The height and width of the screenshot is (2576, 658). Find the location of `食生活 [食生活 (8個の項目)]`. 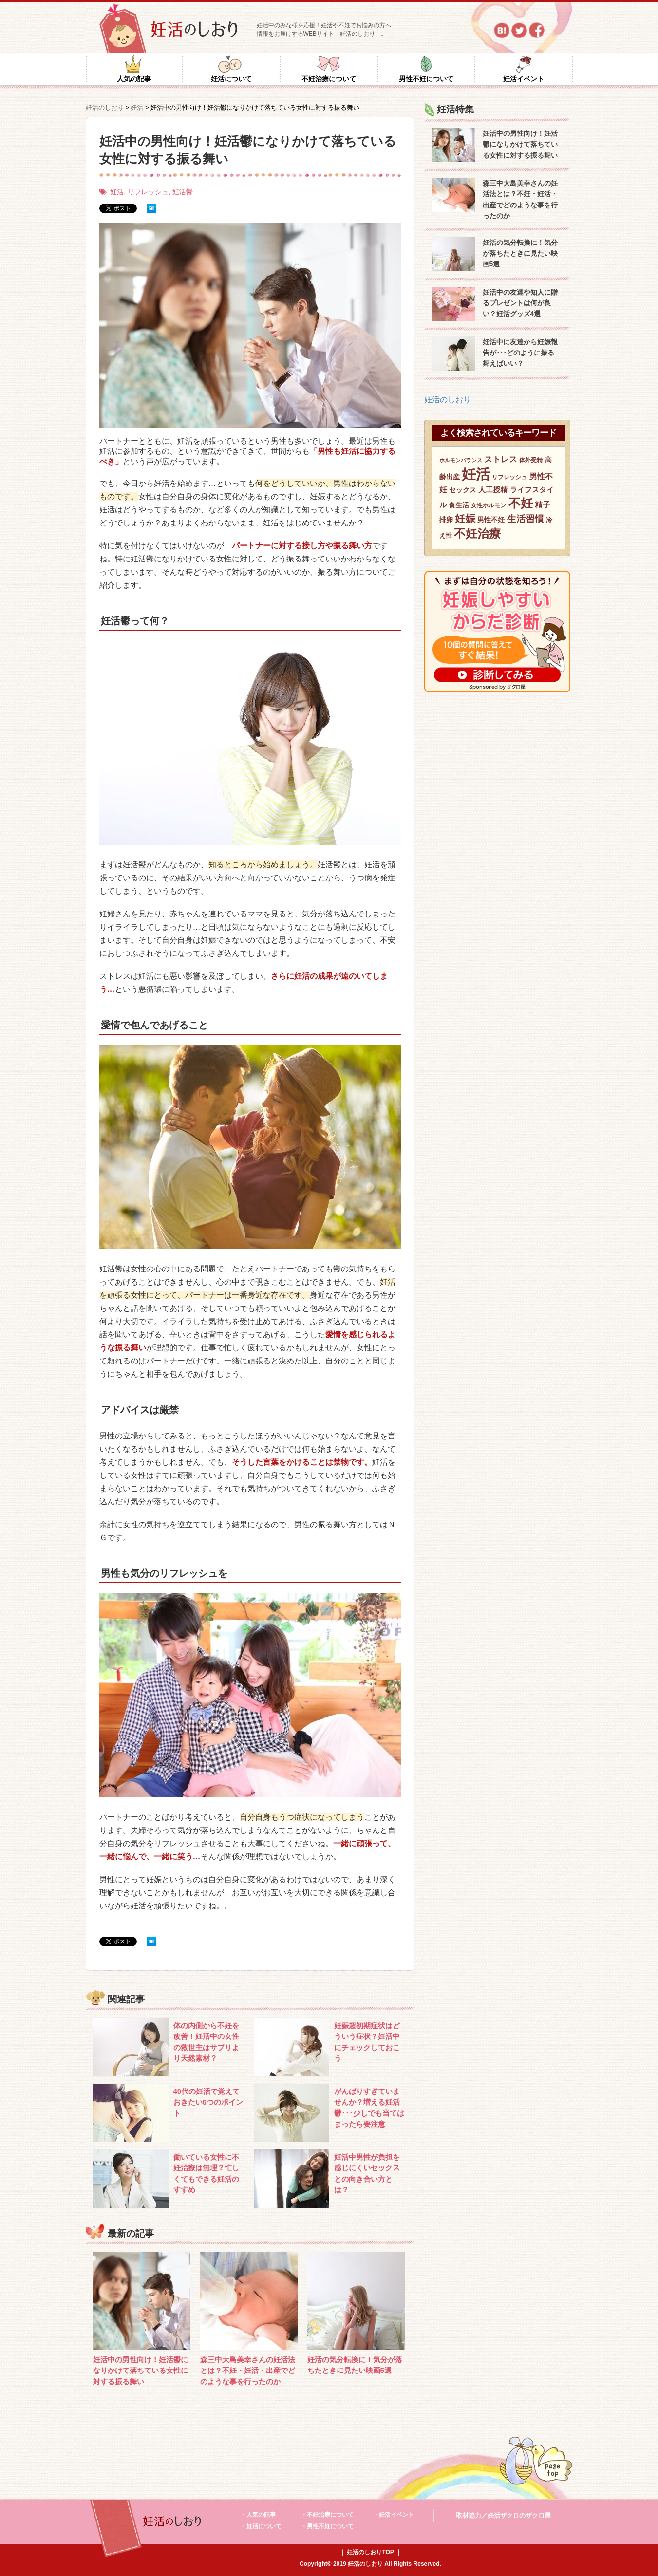

食生活 [食生活 (8個の項目)] is located at coordinates (459, 505).